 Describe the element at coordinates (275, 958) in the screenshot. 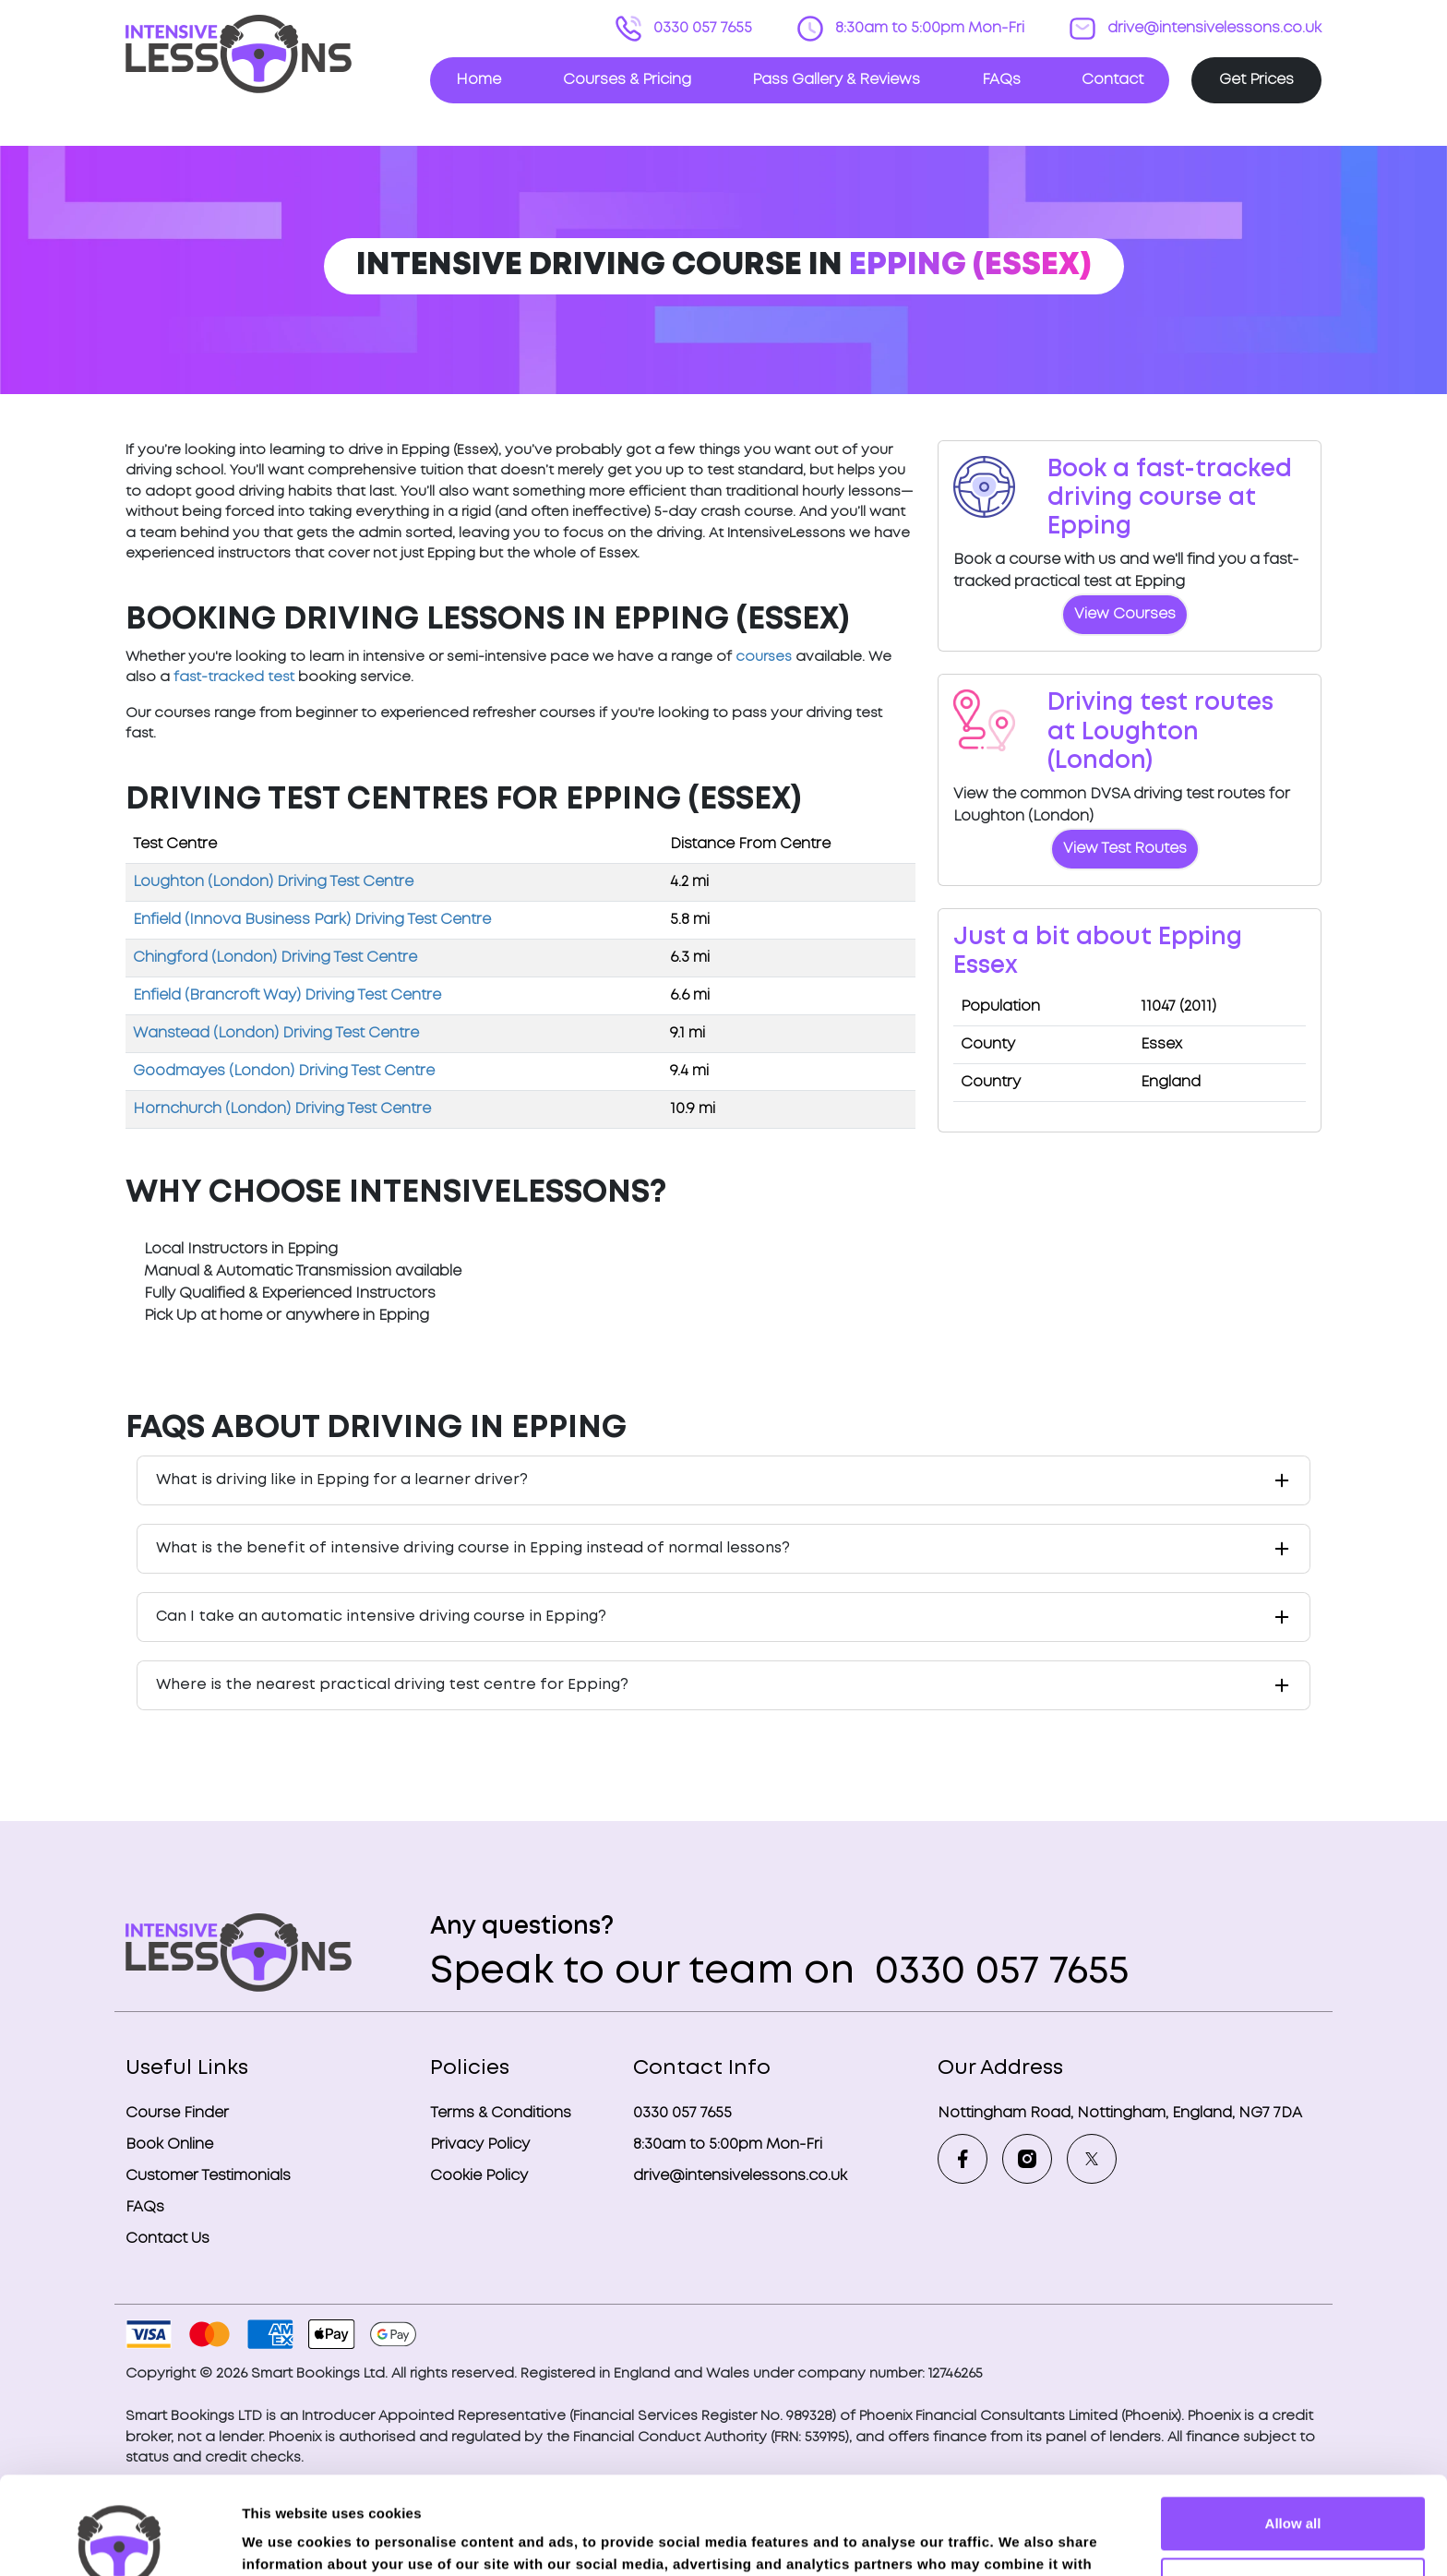

I see `Chingford (London) Driving Test Centre` at that location.